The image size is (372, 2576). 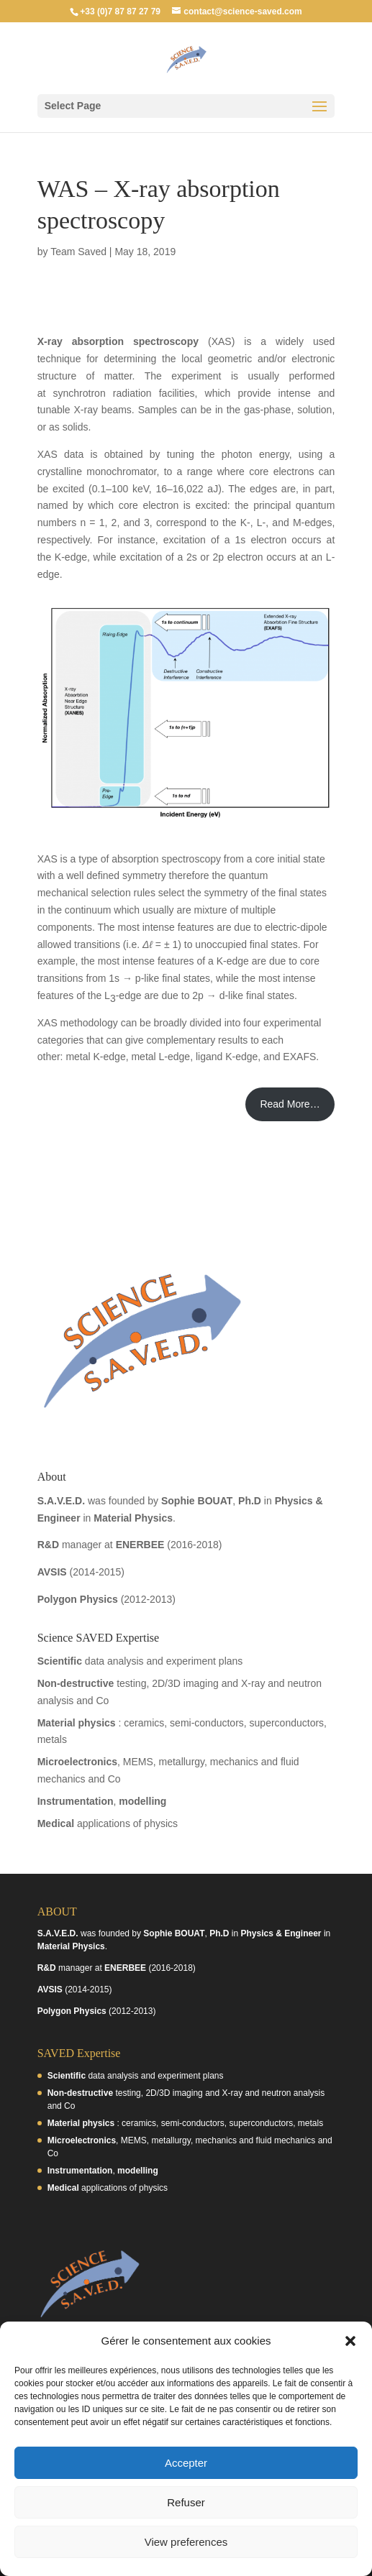 What do you see at coordinates (140, 1661) in the screenshot?
I see `data analysis and experiment plans` at bounding box center [140, 1661].